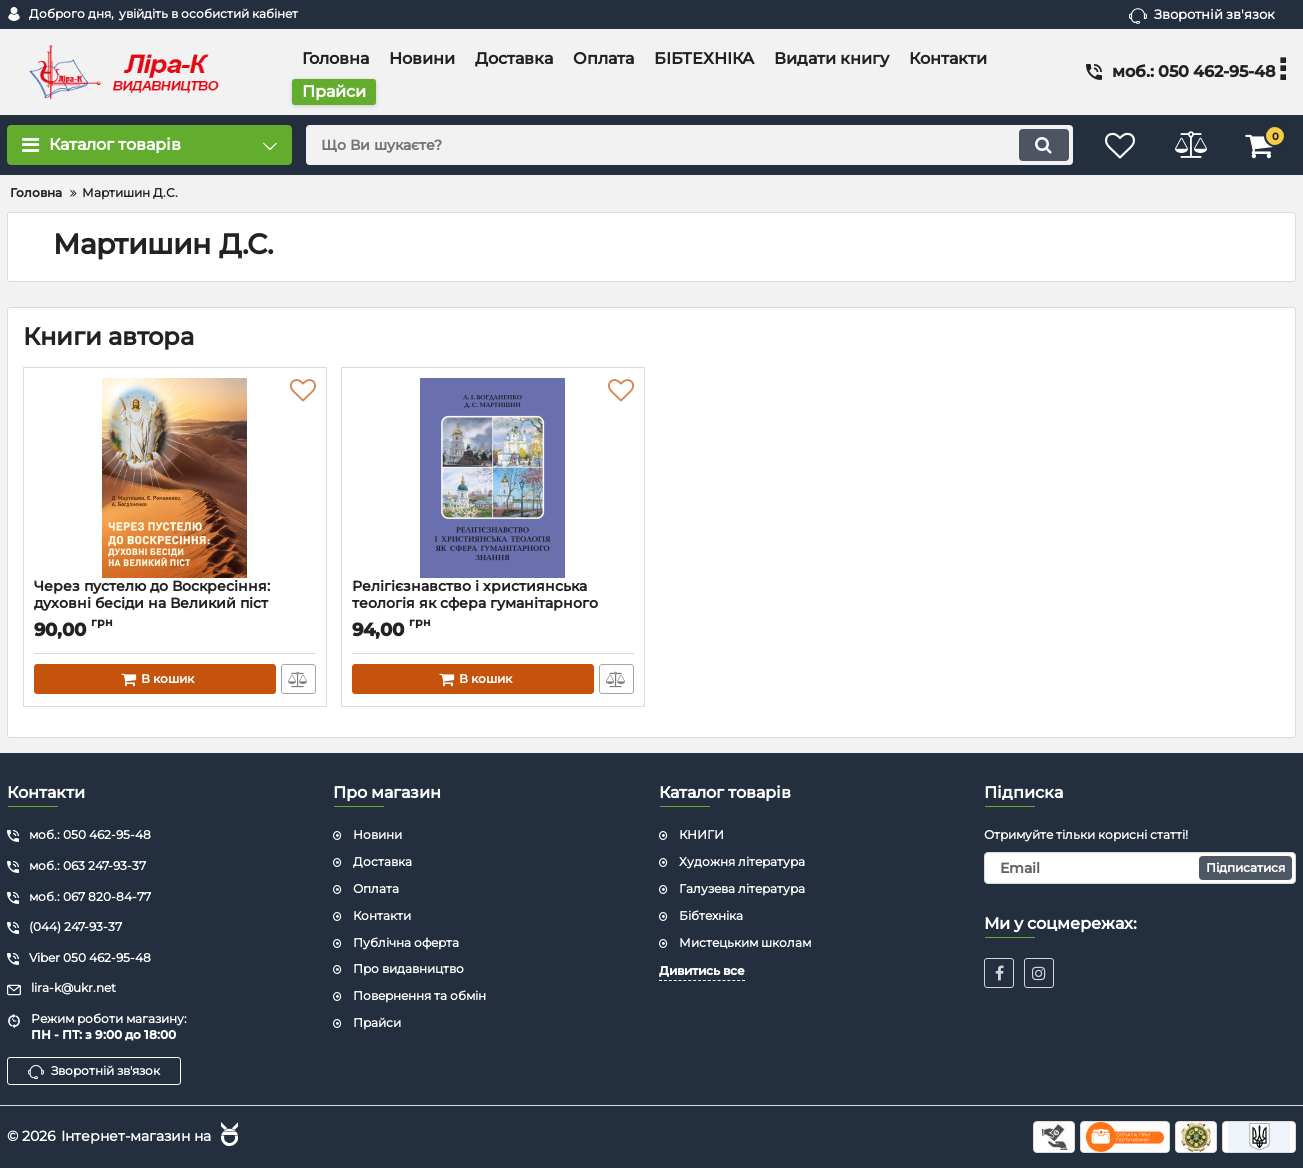 Image resolution: width=1303 pixels, height=1168 pixels. Describe the element at coordinates (745, 942) in the screenshot. I see `Мистецьким школам` at that location.